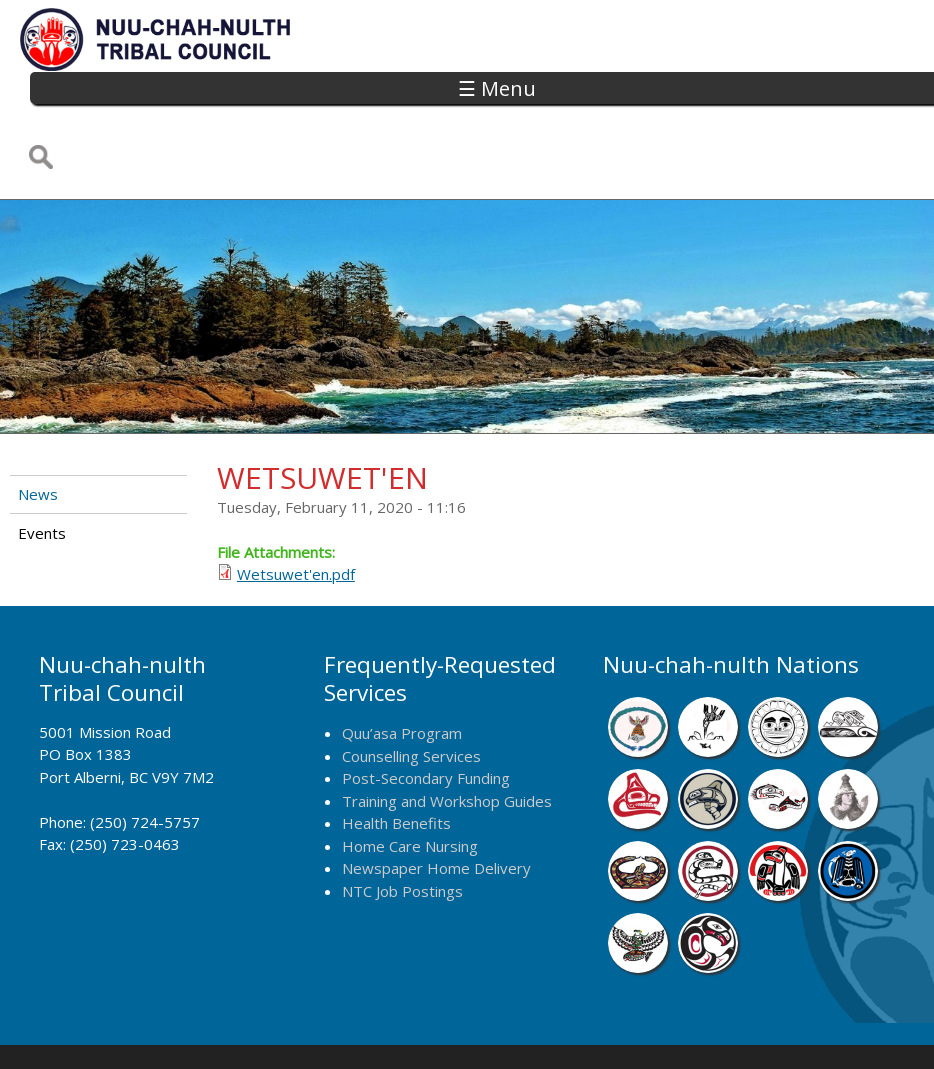  What do you see at coordinates (447, 734) in the screenshot?
I see `Training and Workshop Guides` at bounding box center [447, 734].